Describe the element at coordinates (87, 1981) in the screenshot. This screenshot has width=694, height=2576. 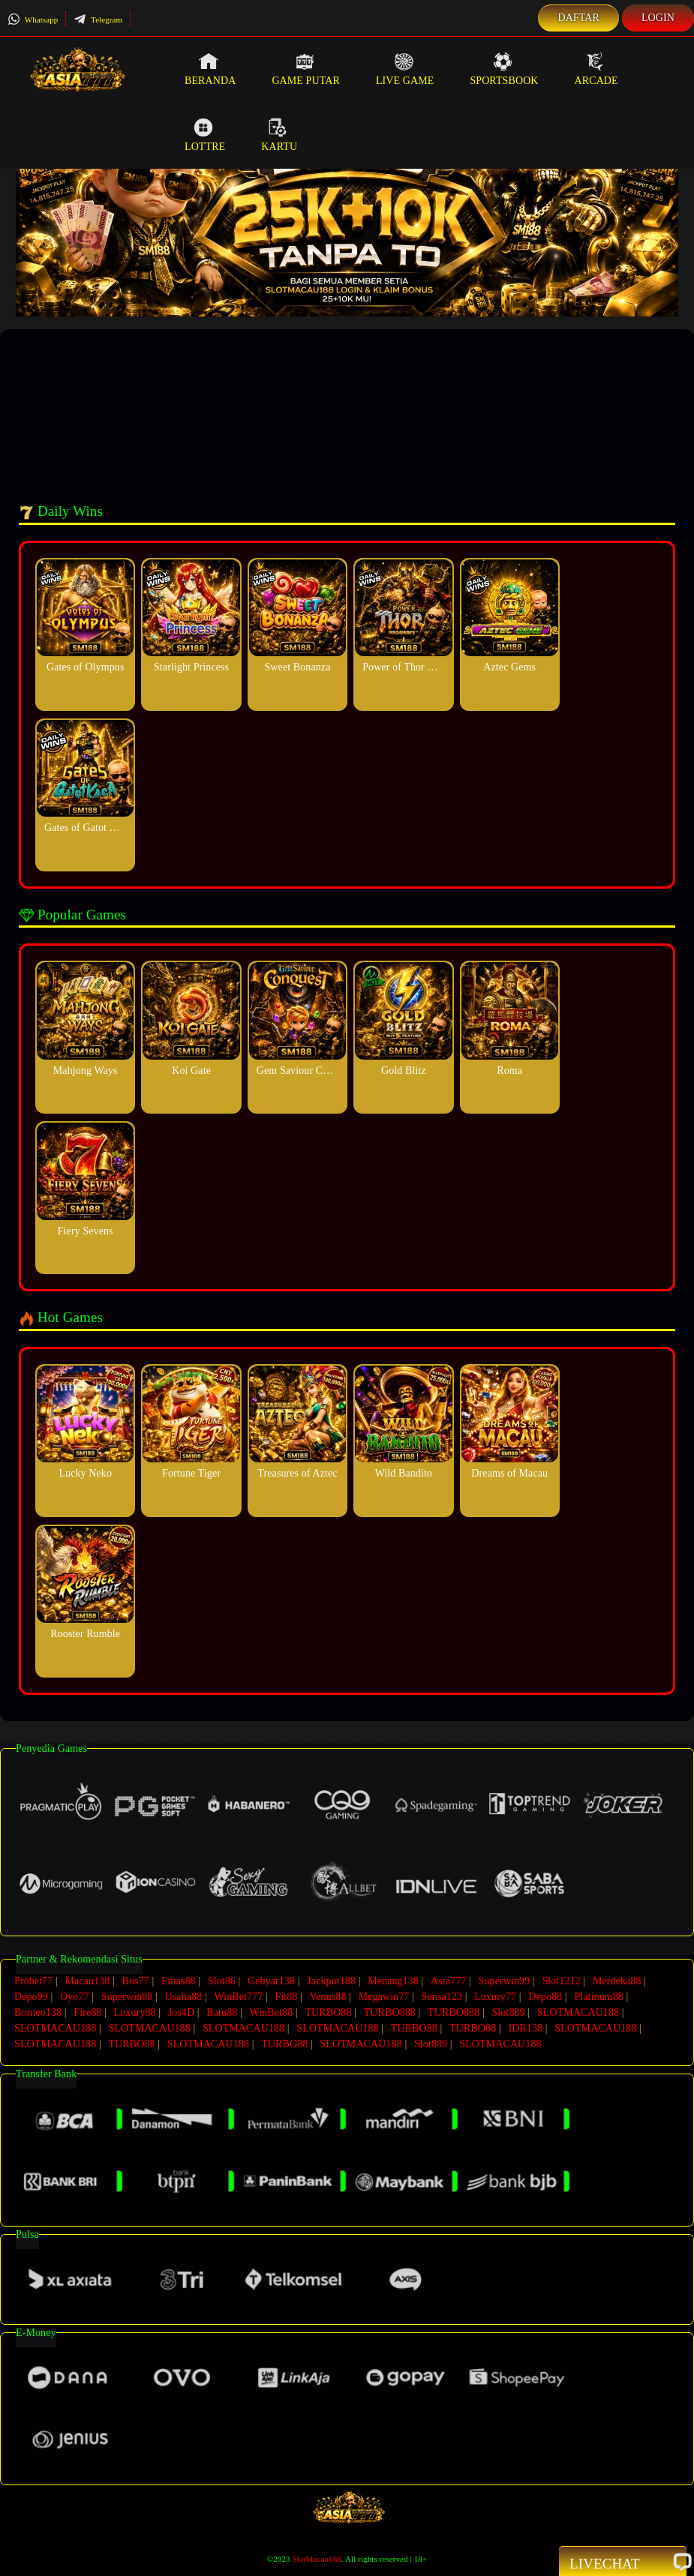
I see `Macau138` at that location.